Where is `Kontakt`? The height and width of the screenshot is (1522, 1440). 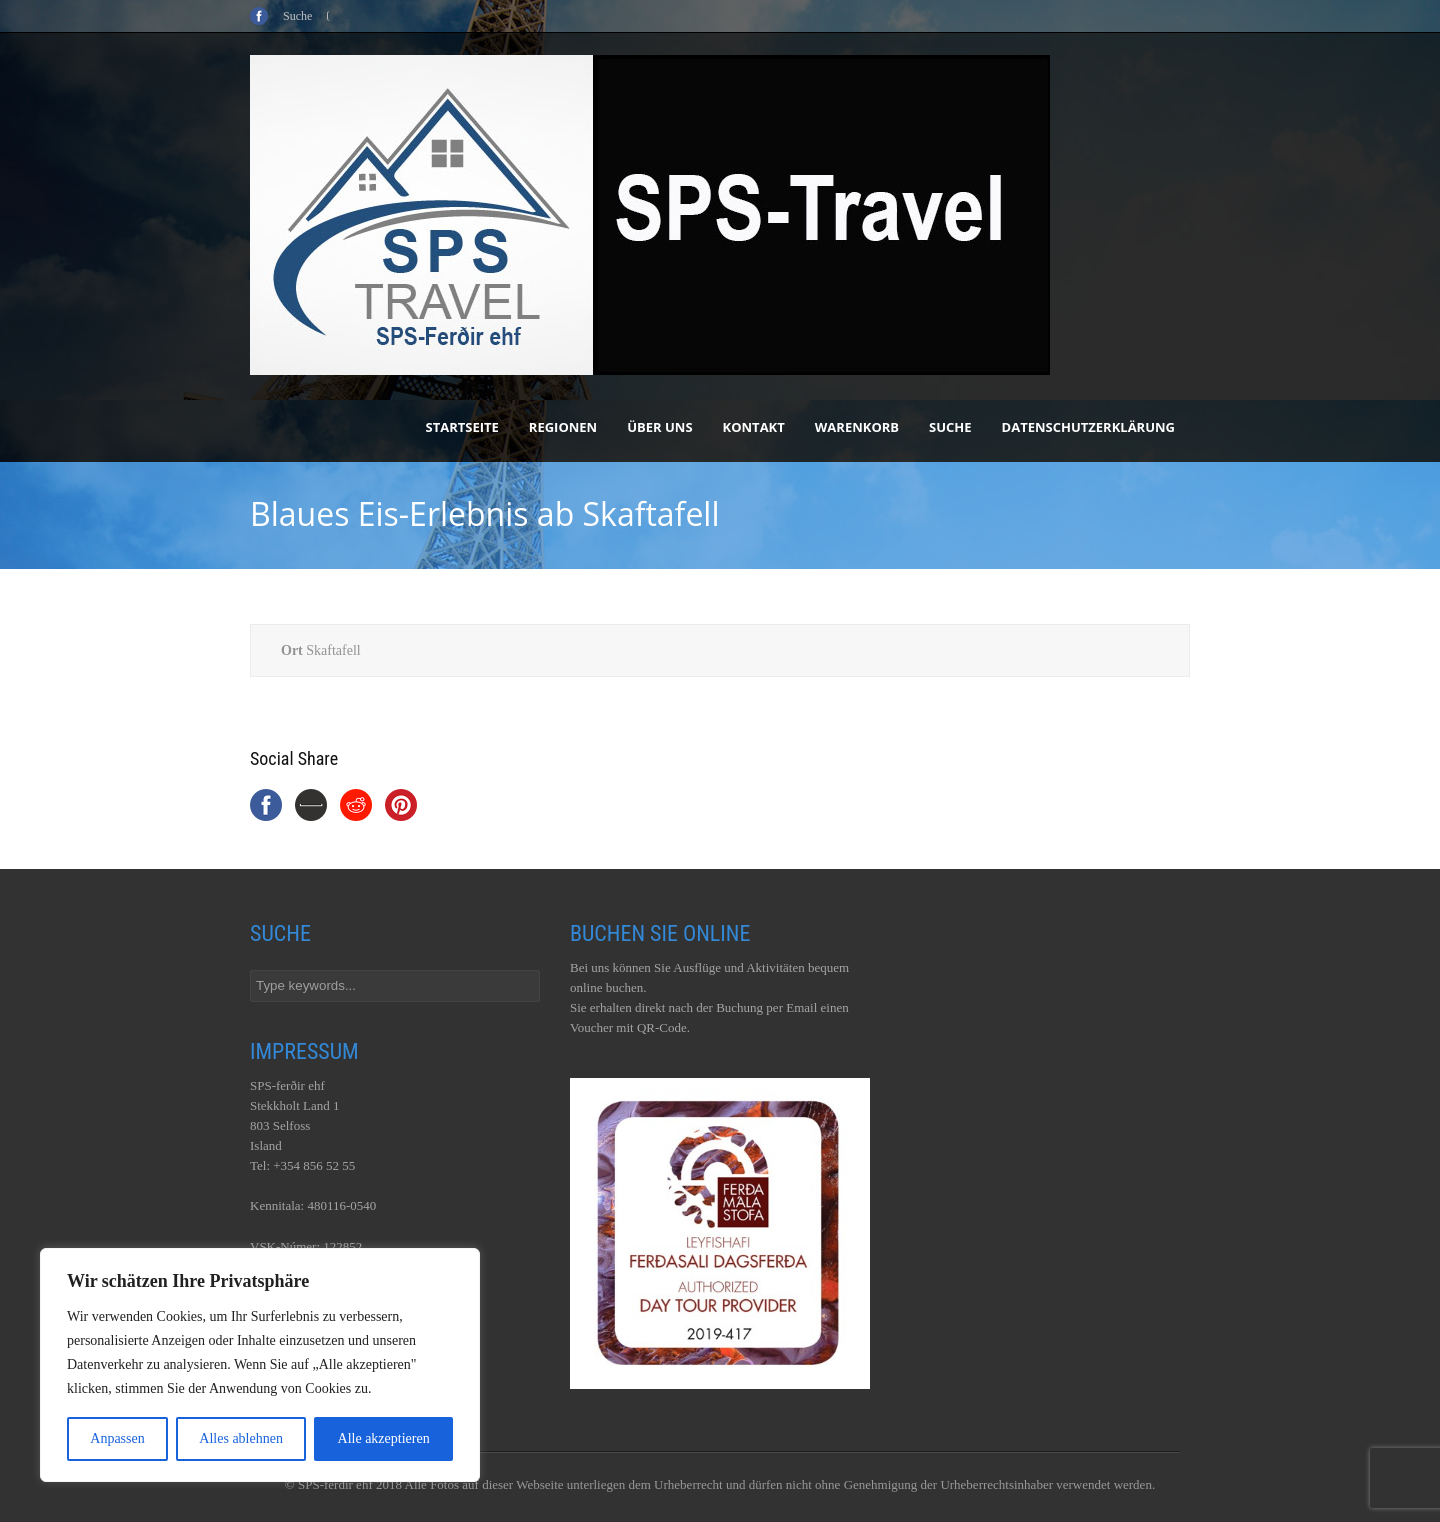 Kontakt is located at coordinates (754, 427).